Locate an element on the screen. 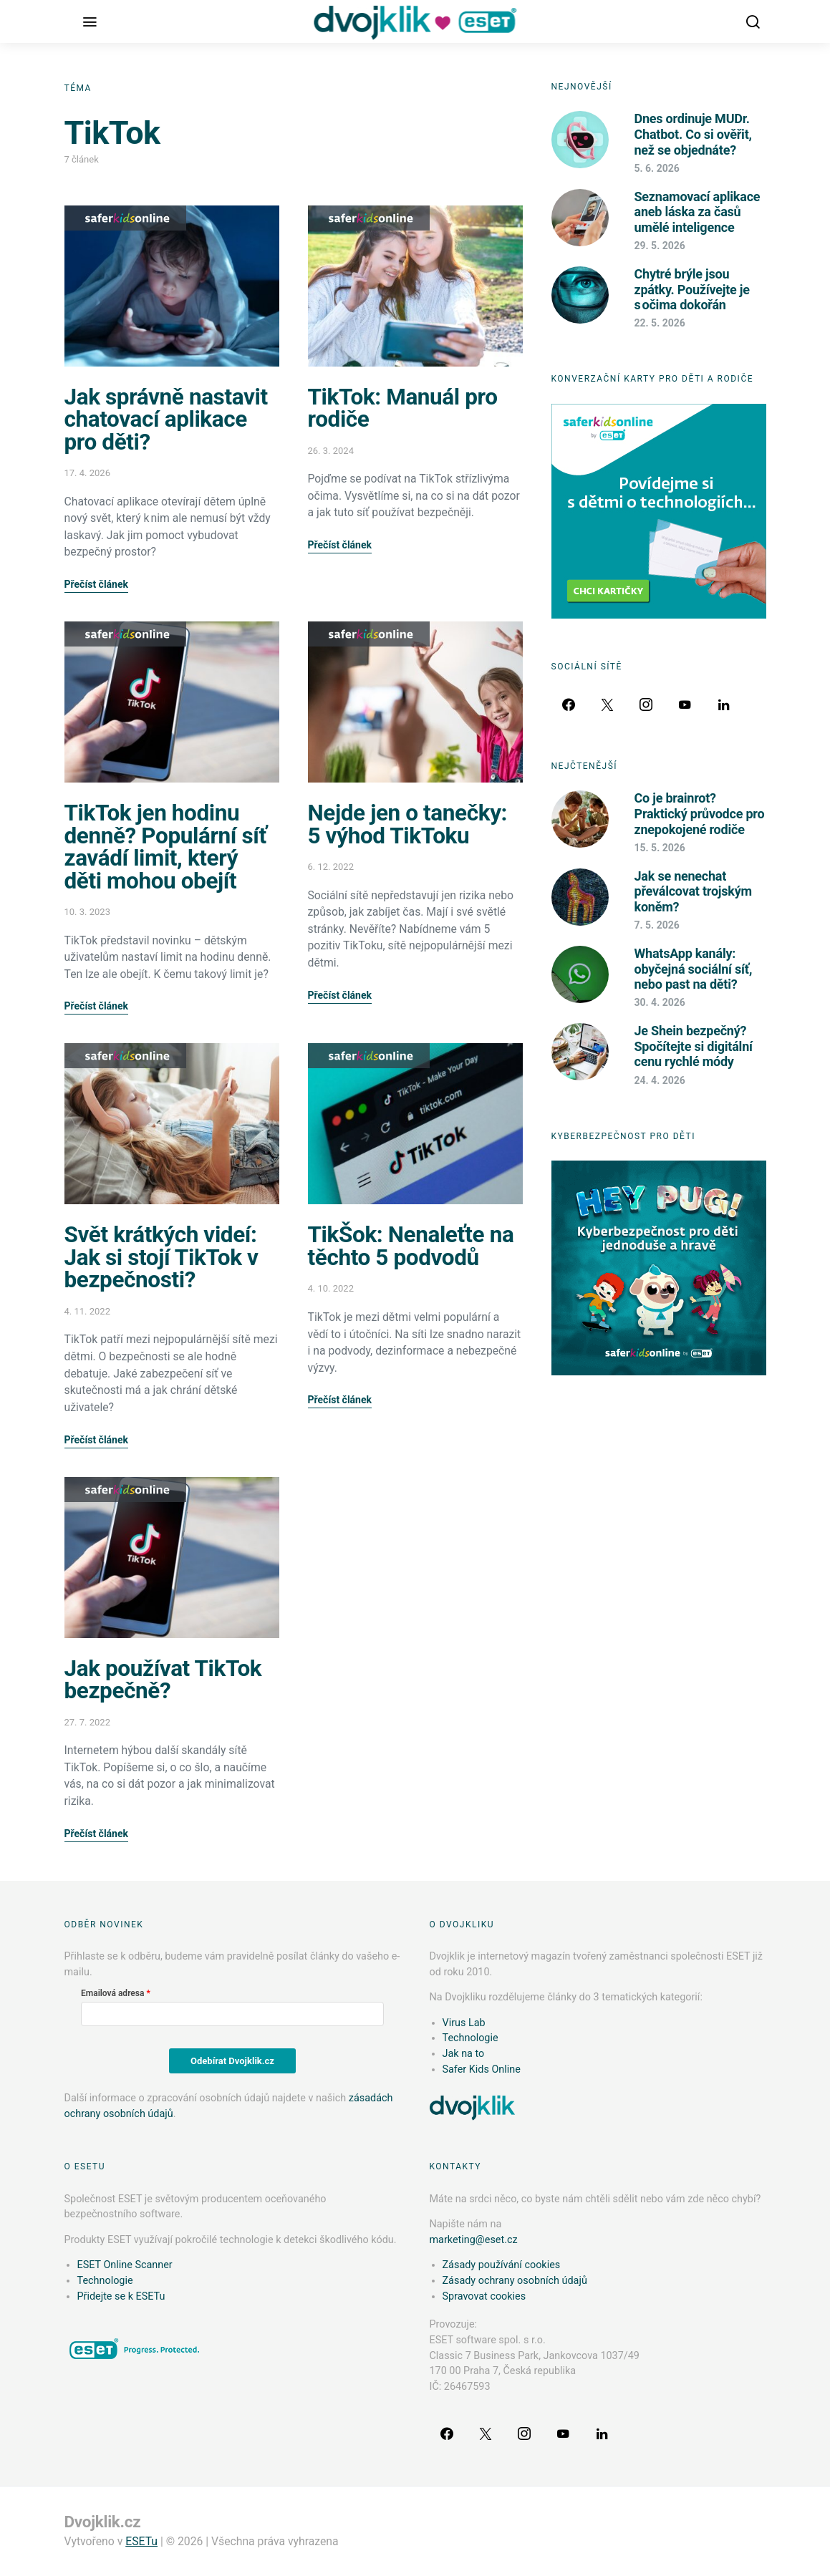 The image size is (830, 2576). Zásady ochrany osobních údajů is located at coordinates (515, 2281).